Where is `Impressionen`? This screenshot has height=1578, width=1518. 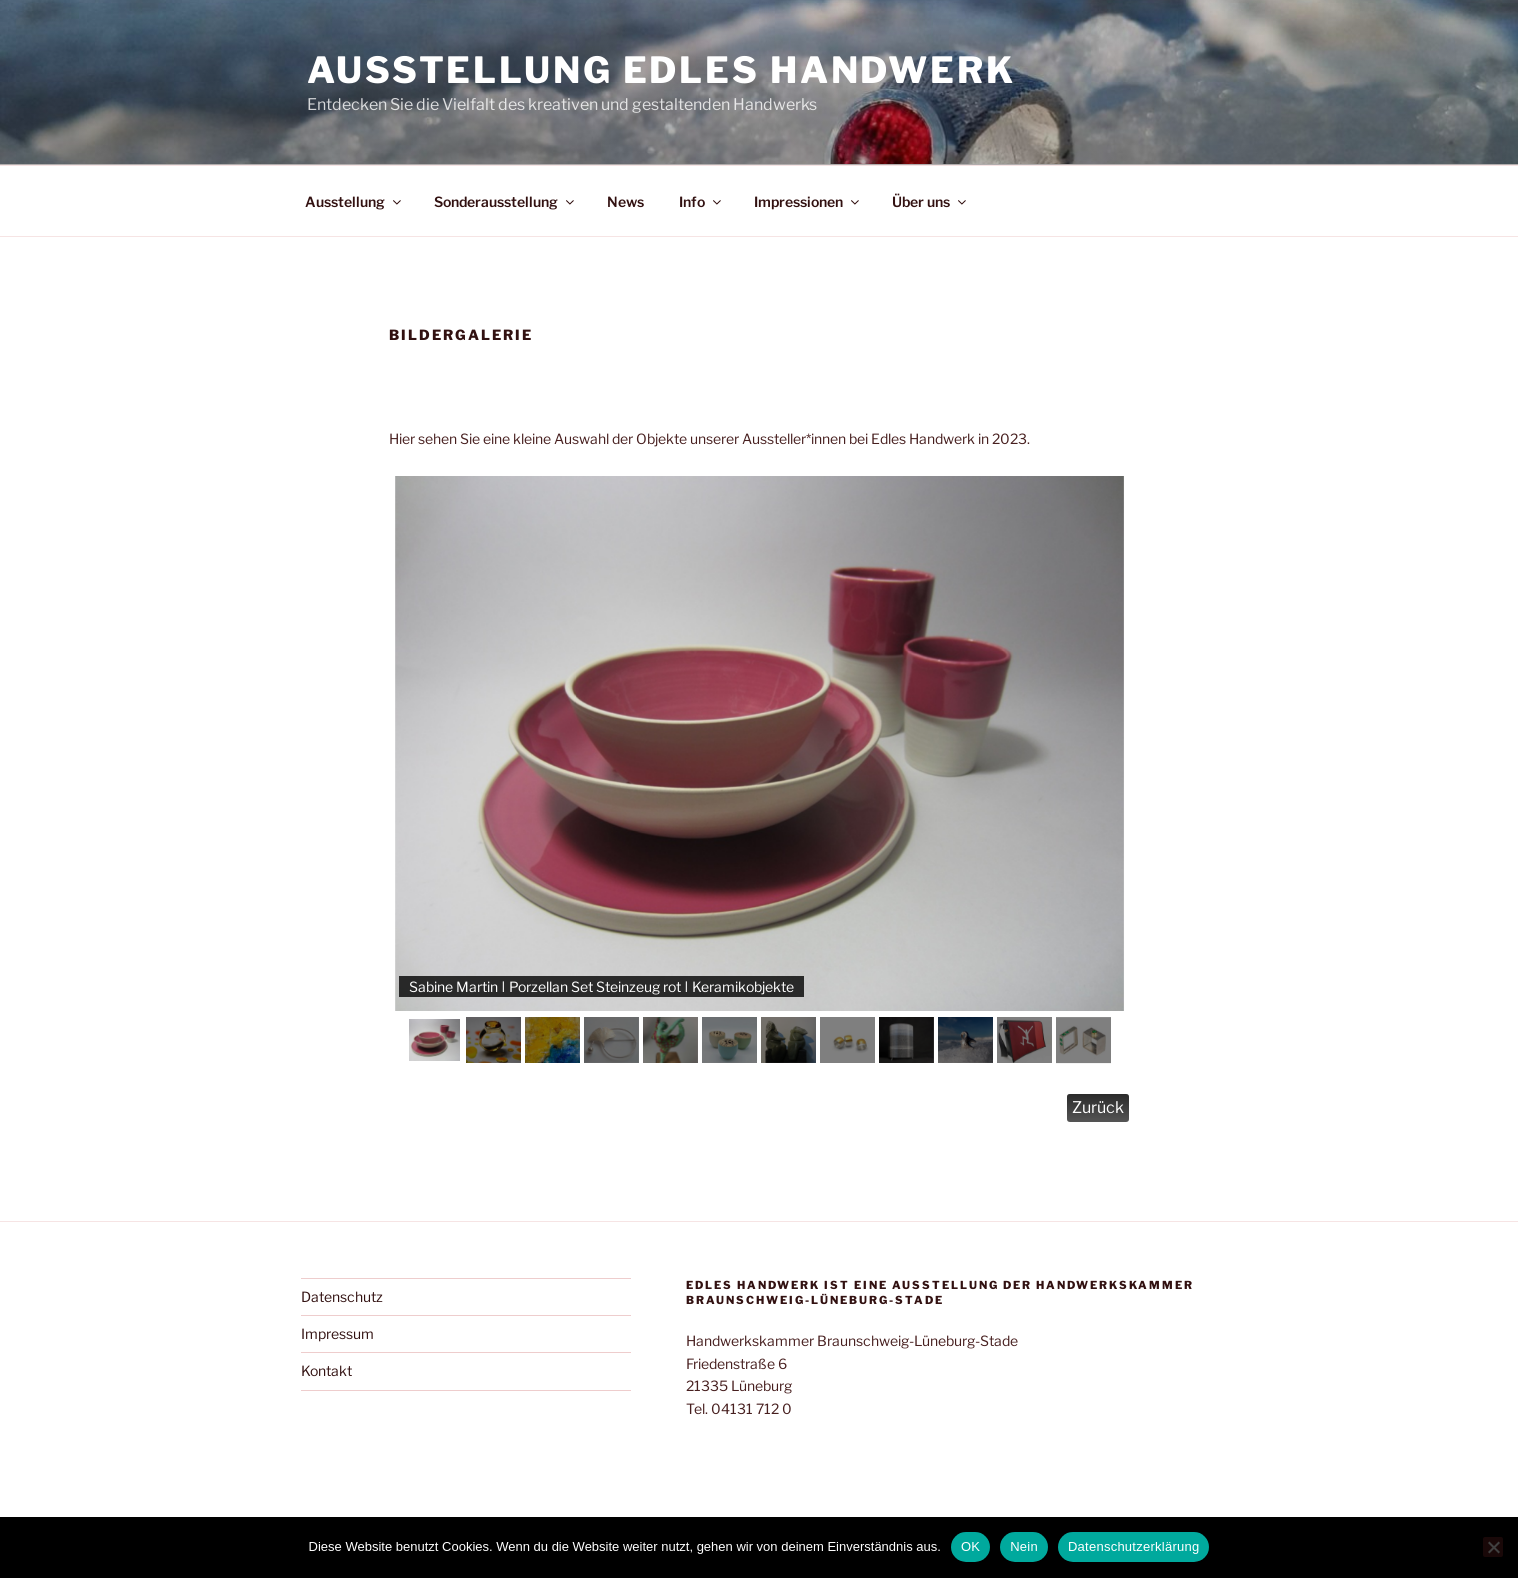 Impressionen is located at coordinates (808, 201).